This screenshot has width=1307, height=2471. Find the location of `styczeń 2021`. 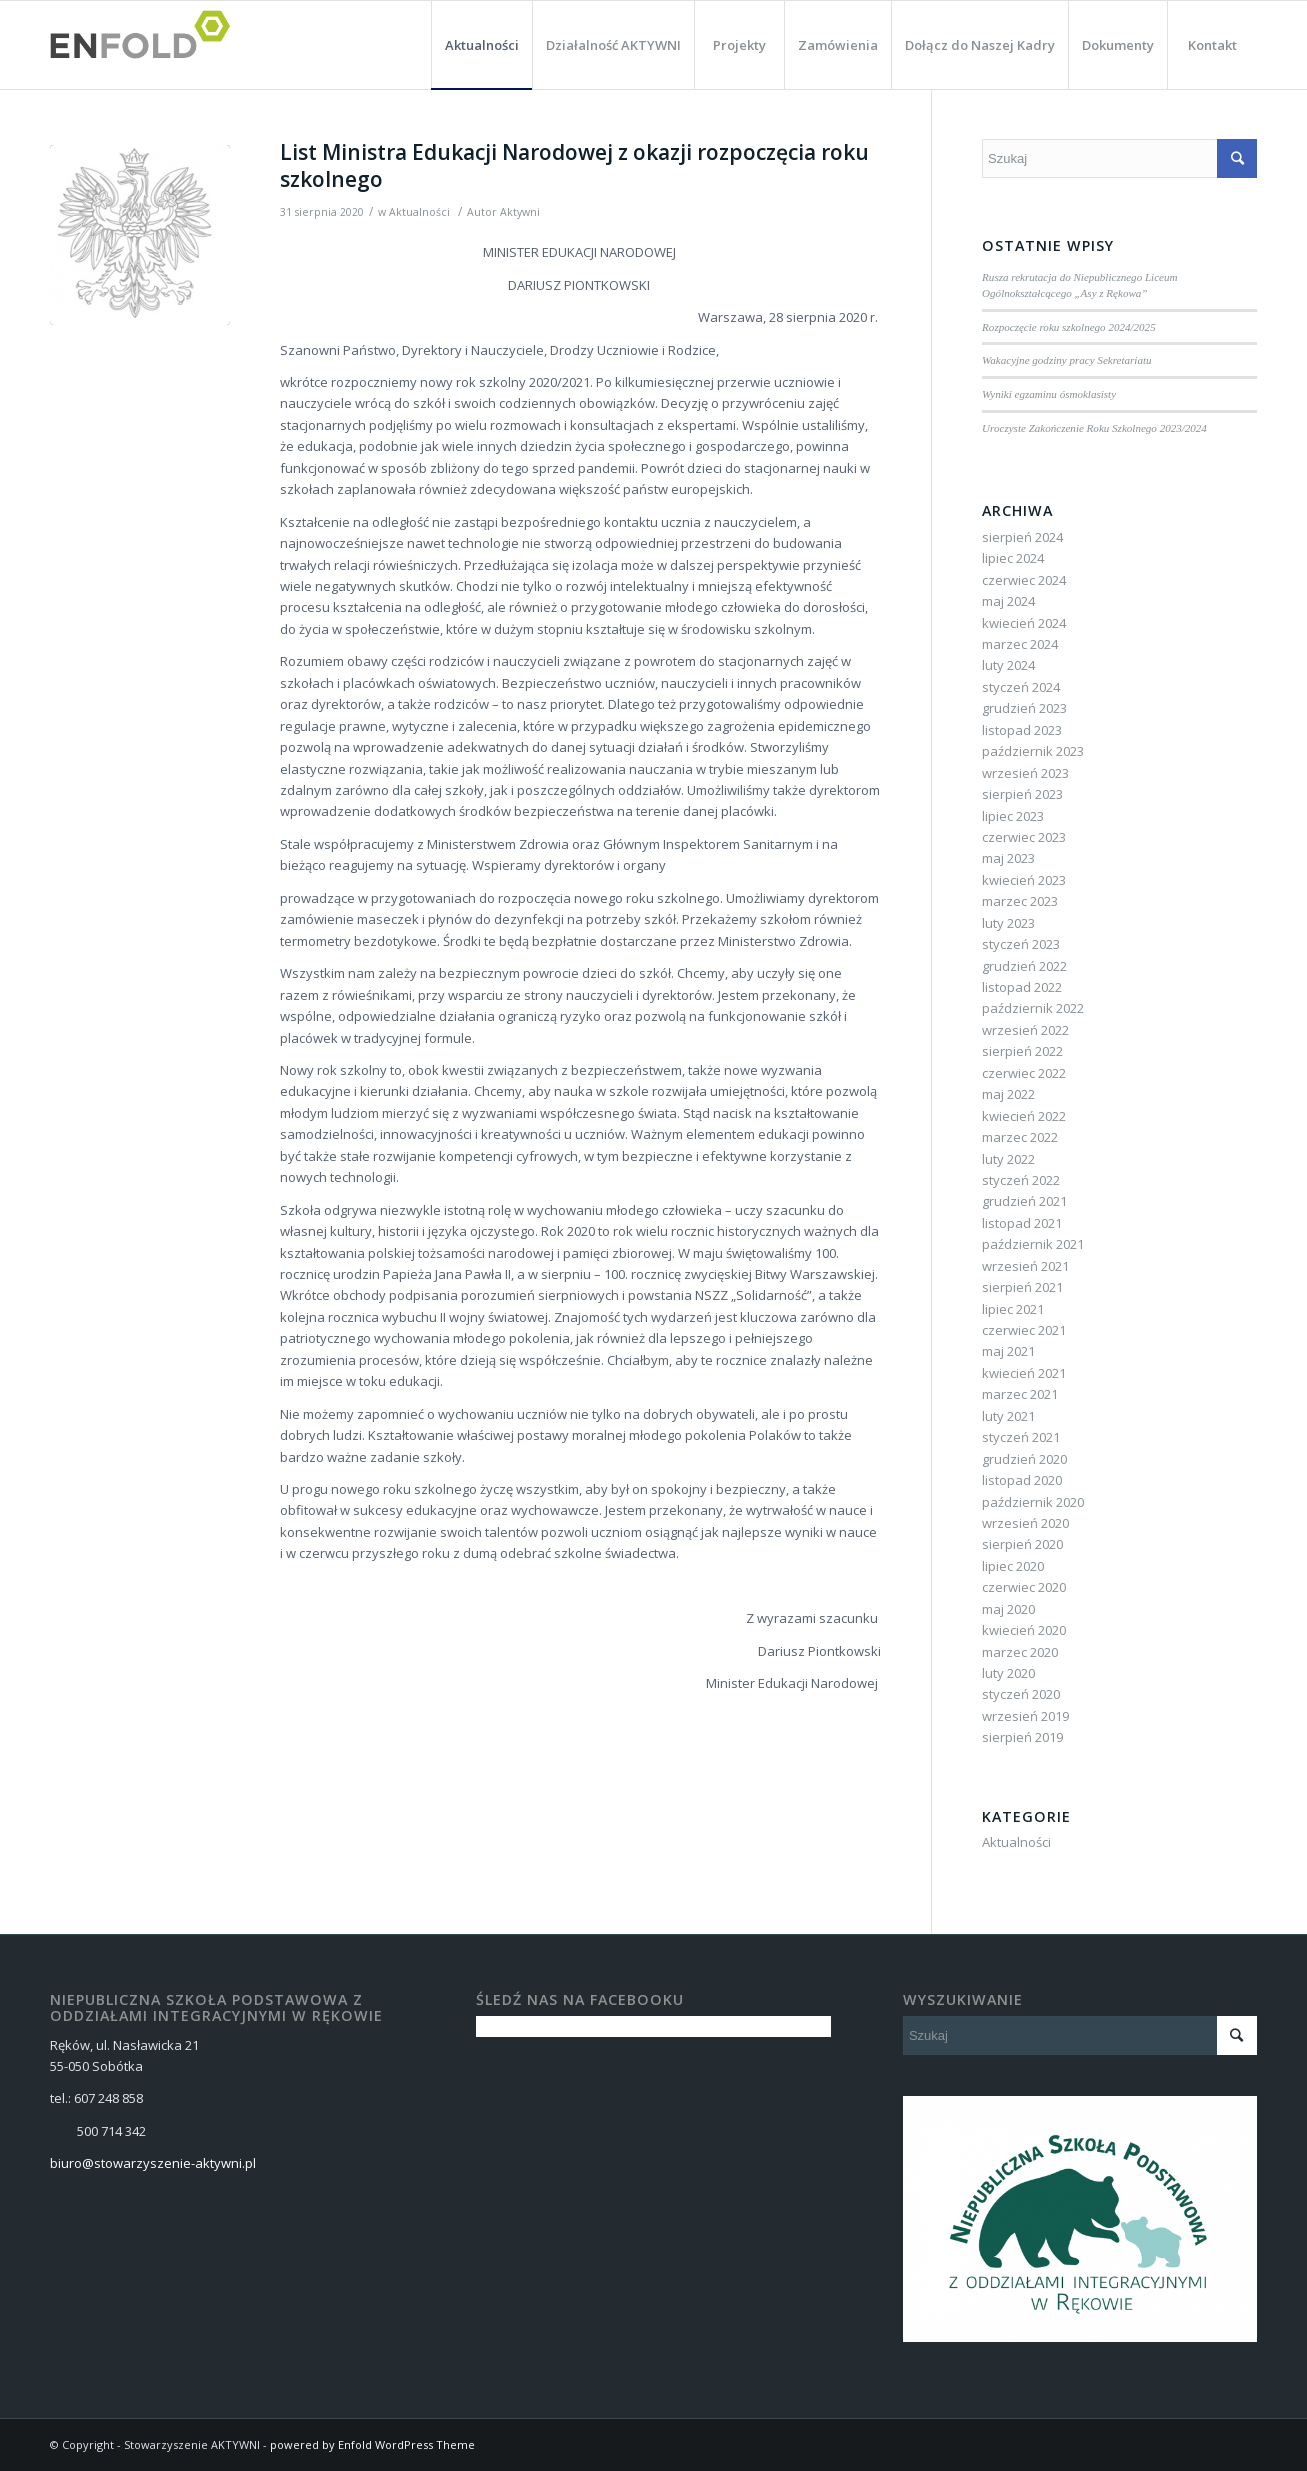

styczeń 2021 is located at coordinates (1021, 1437).